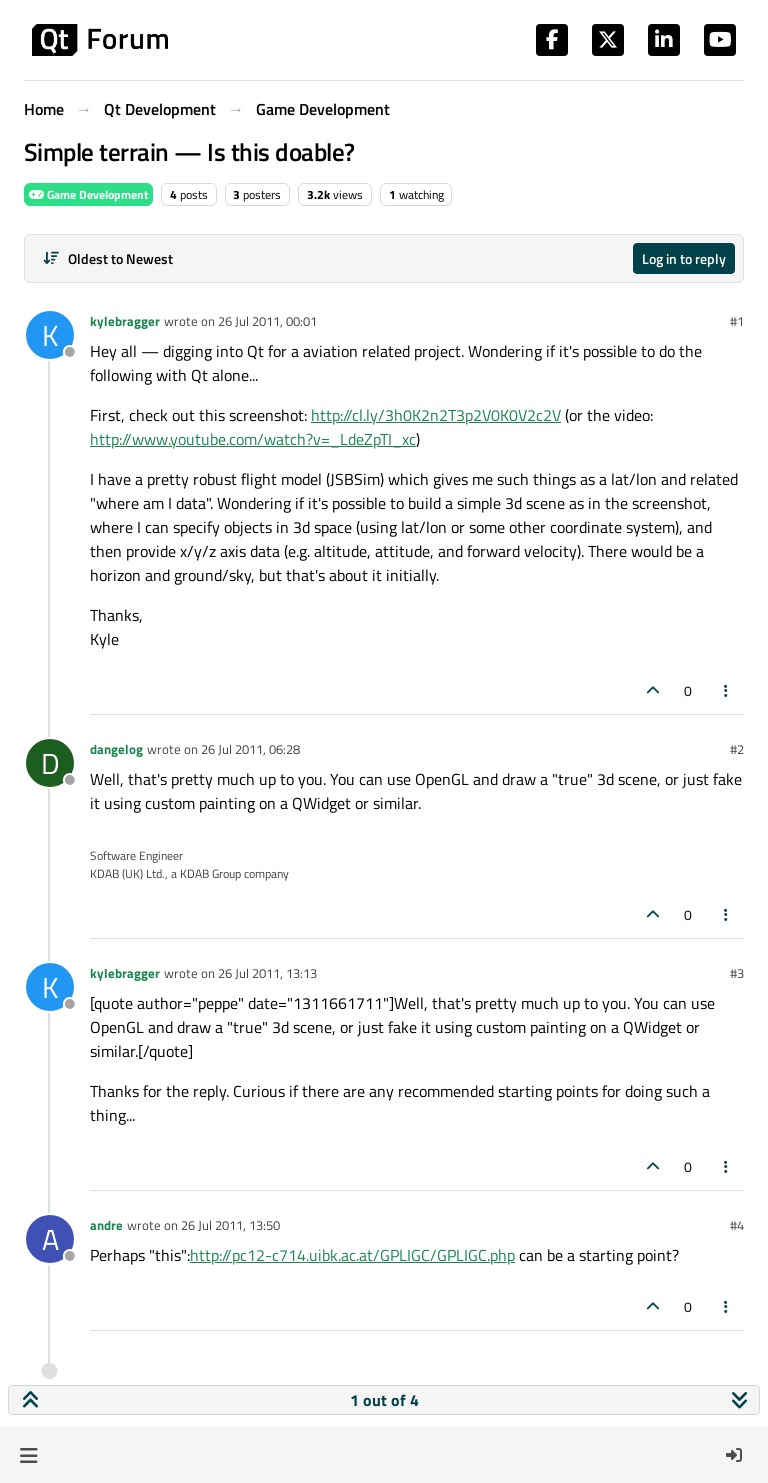 The width and height of the screenshot is (768, 1483). What do you see at coordinates (267, 321) in the screenshot?
I see `26 Jul 2011, 00:01` at bounding box center [267, 321].